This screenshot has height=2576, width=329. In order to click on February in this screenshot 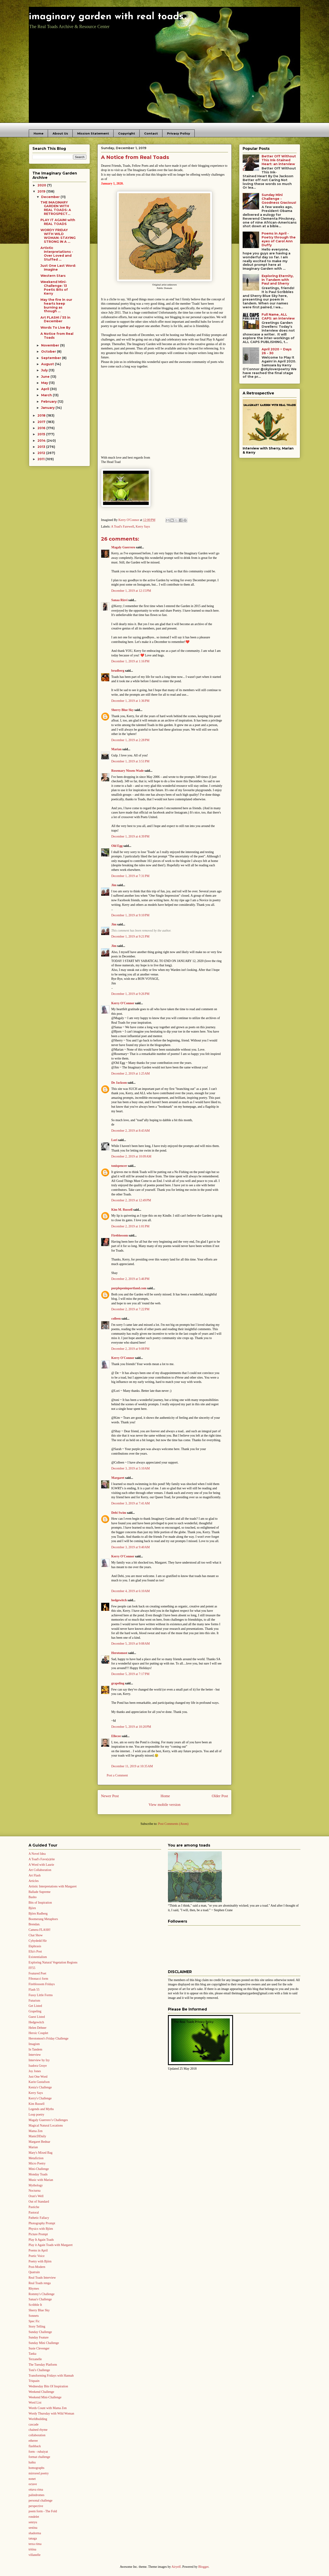, I will do `click(49, 401)`.